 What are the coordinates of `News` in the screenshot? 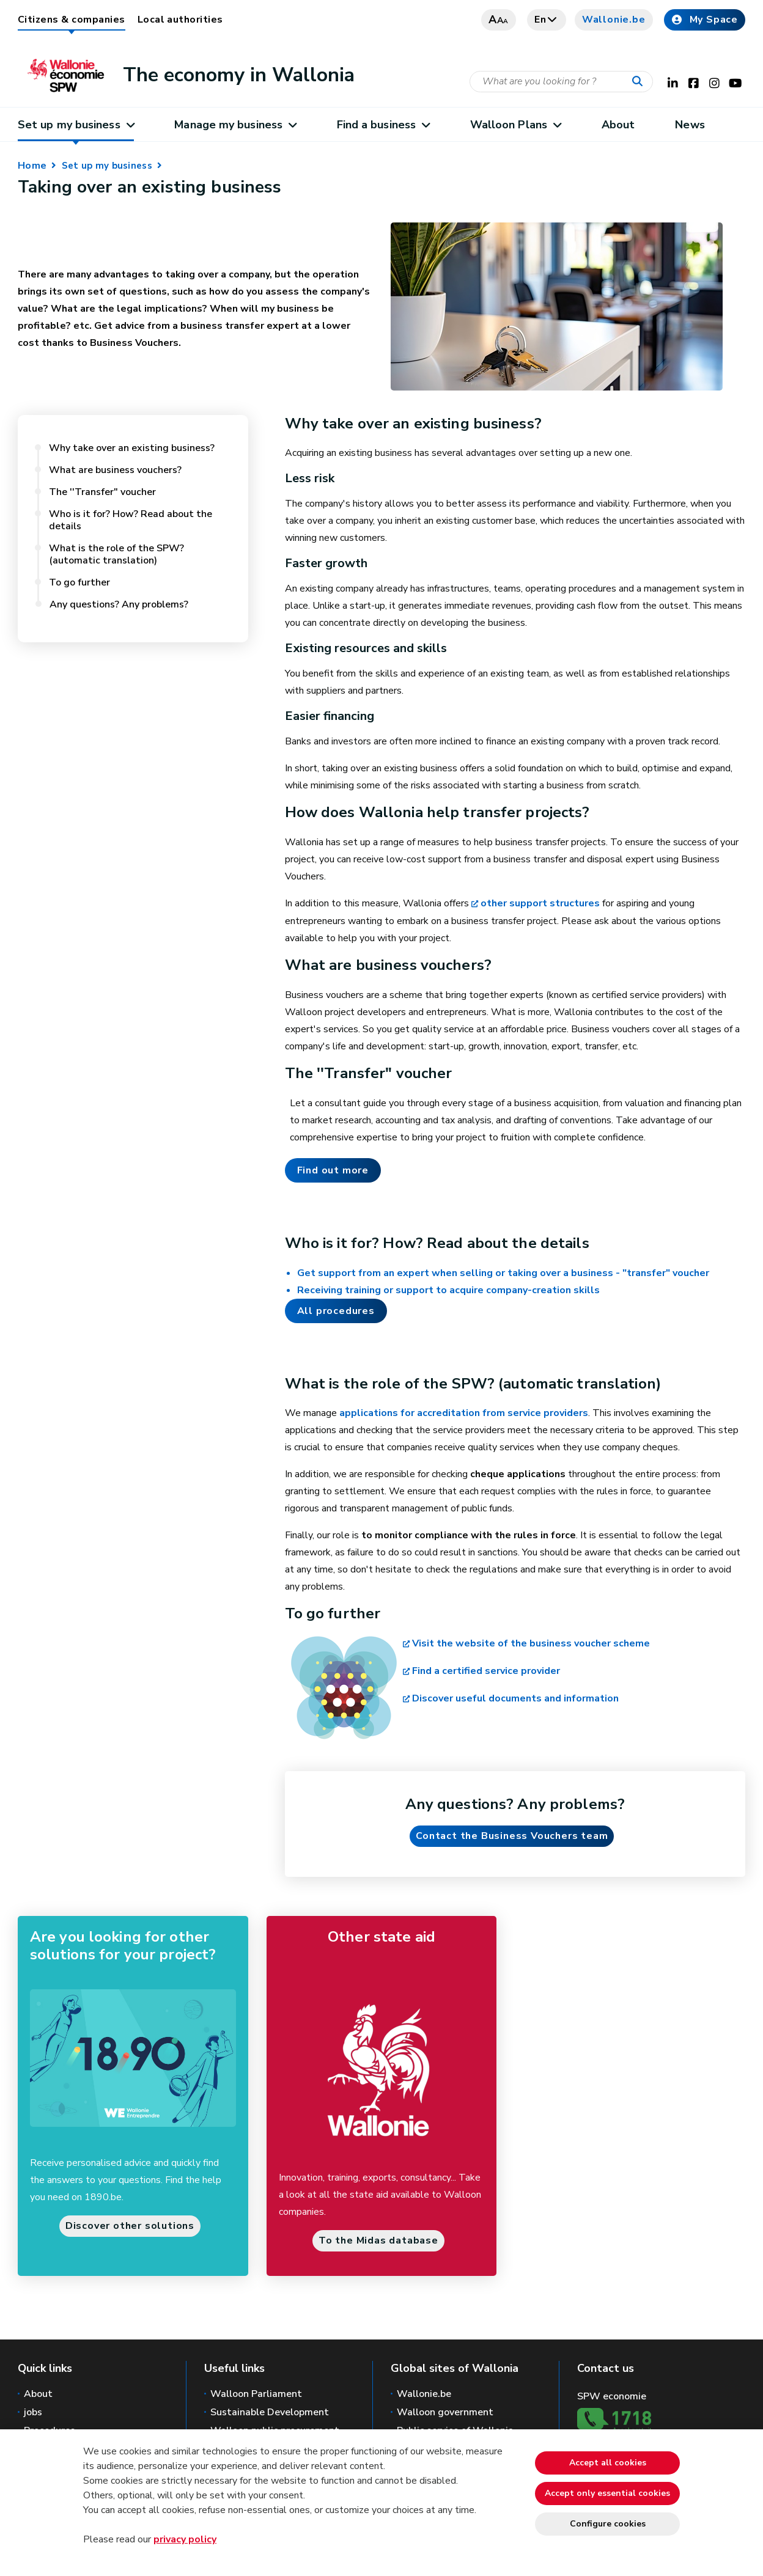 It's located at (689, 124).